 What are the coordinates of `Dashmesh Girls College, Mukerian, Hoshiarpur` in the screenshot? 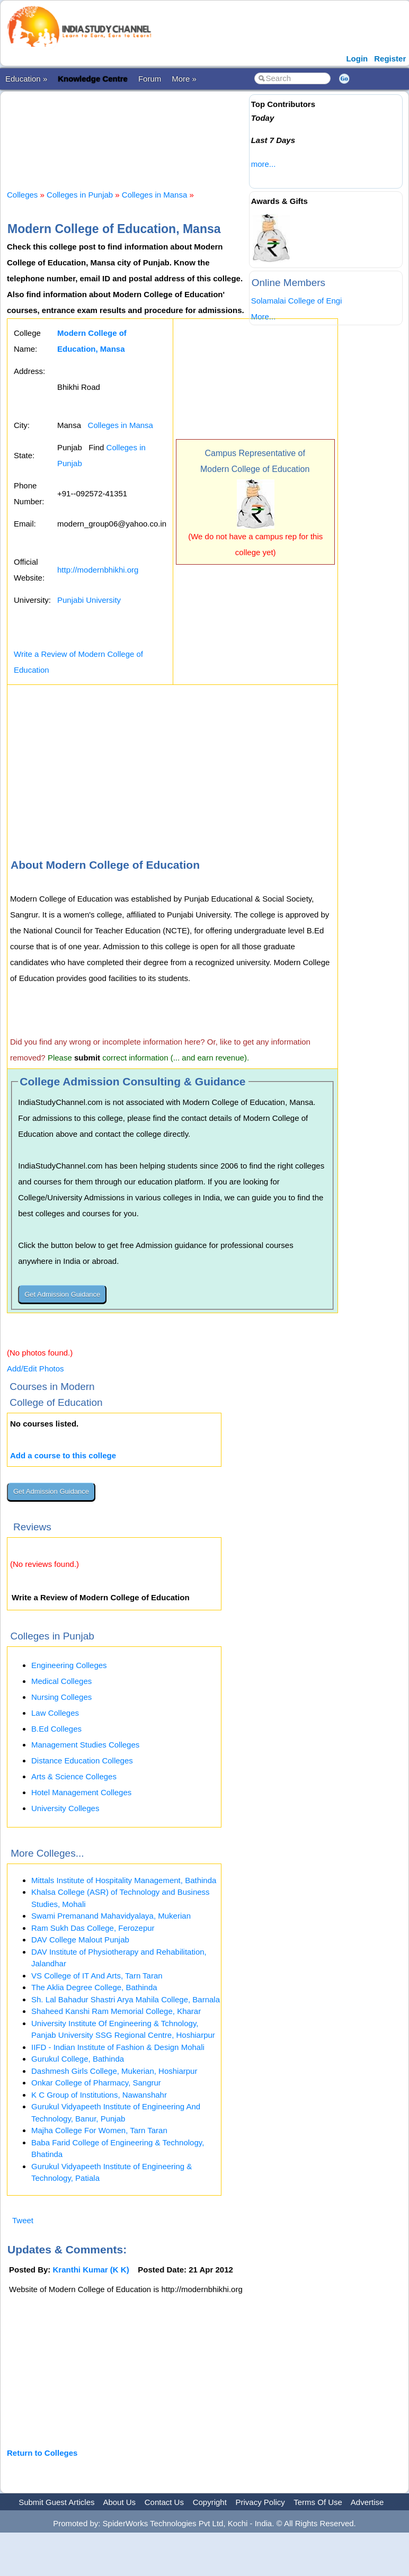 It's located at (114, 2070).